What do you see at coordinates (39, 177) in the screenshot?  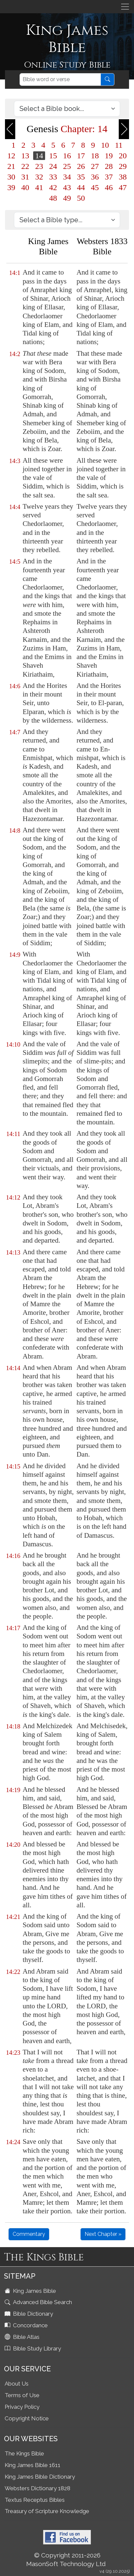 I see `32` at bounding box center [39, 177].